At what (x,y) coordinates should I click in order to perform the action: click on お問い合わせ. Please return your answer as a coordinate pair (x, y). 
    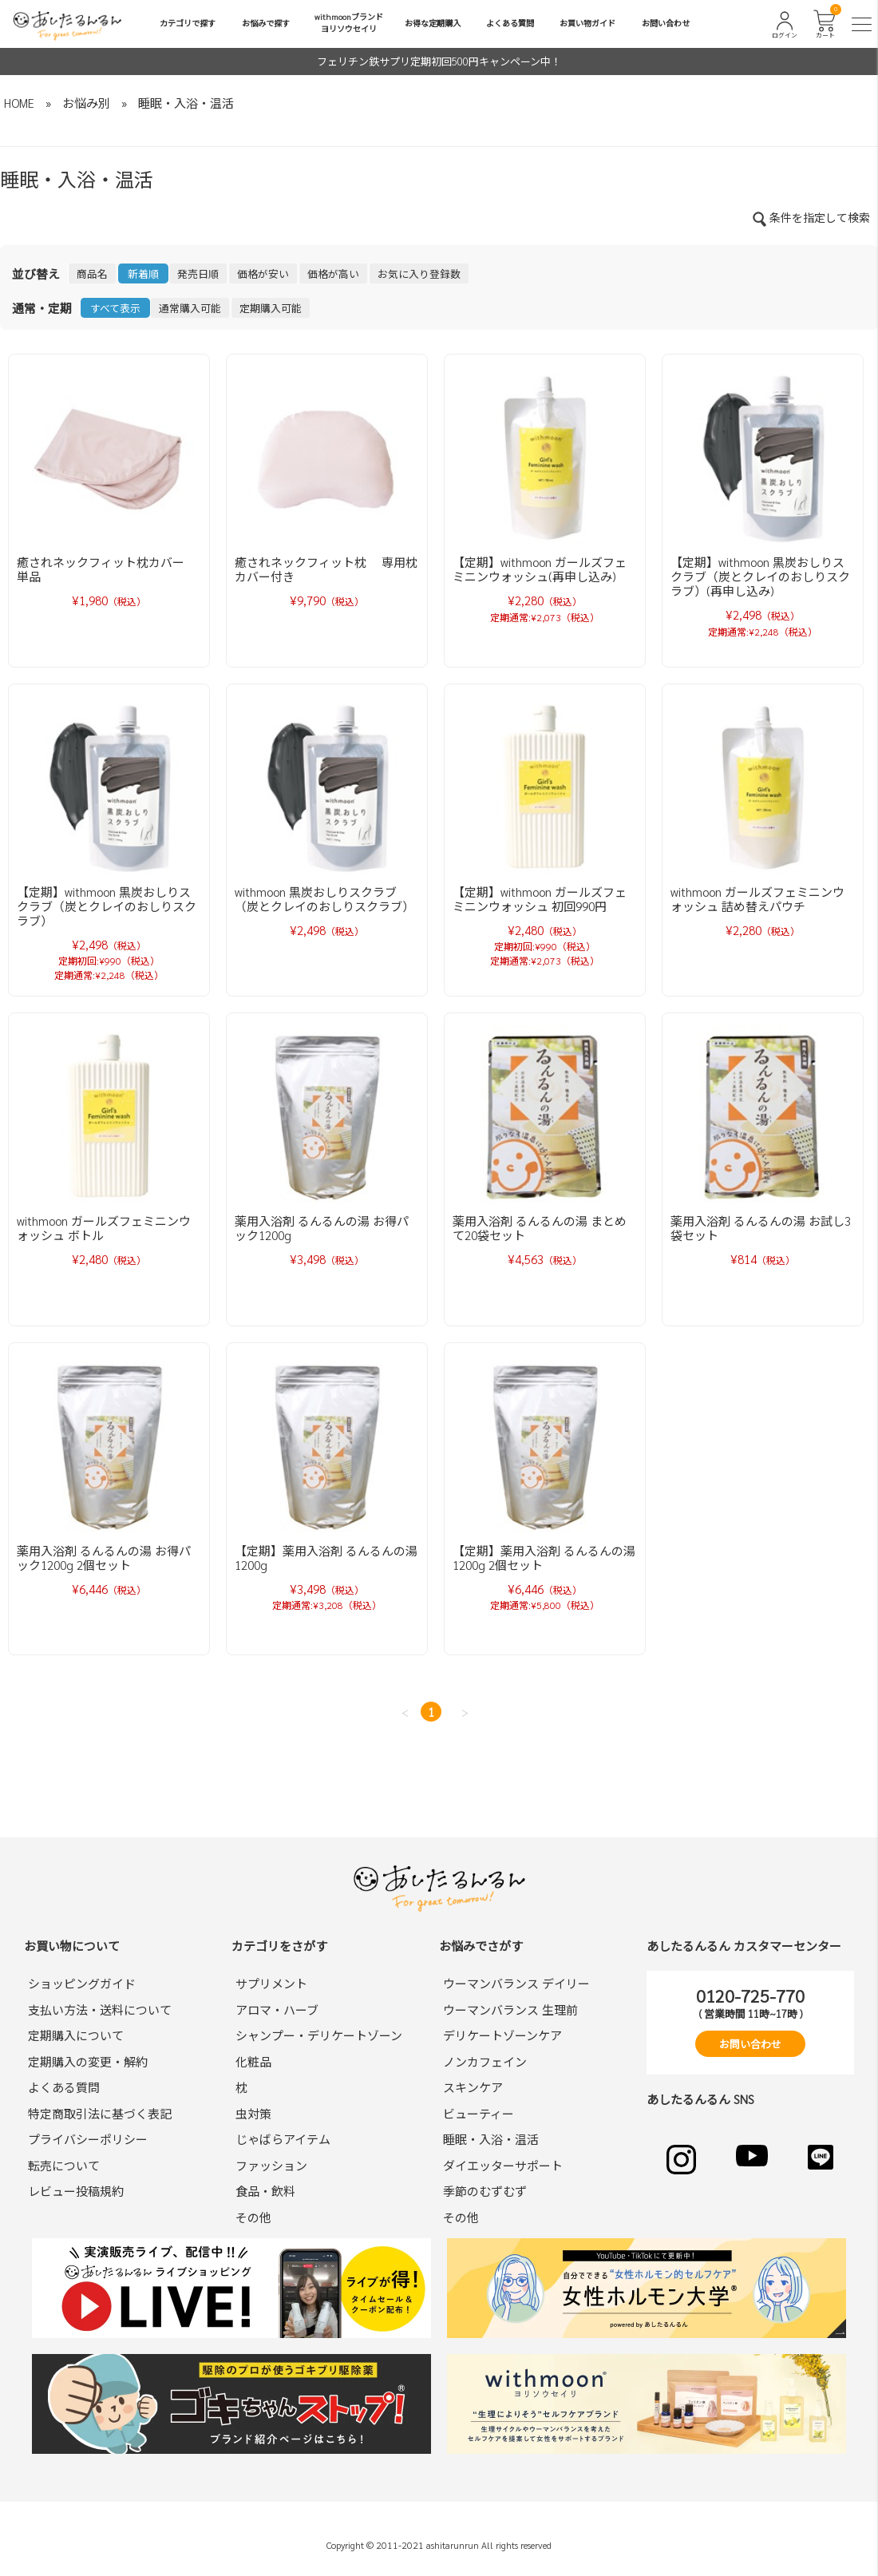
    Looking at the image, I should click on (666, 23).